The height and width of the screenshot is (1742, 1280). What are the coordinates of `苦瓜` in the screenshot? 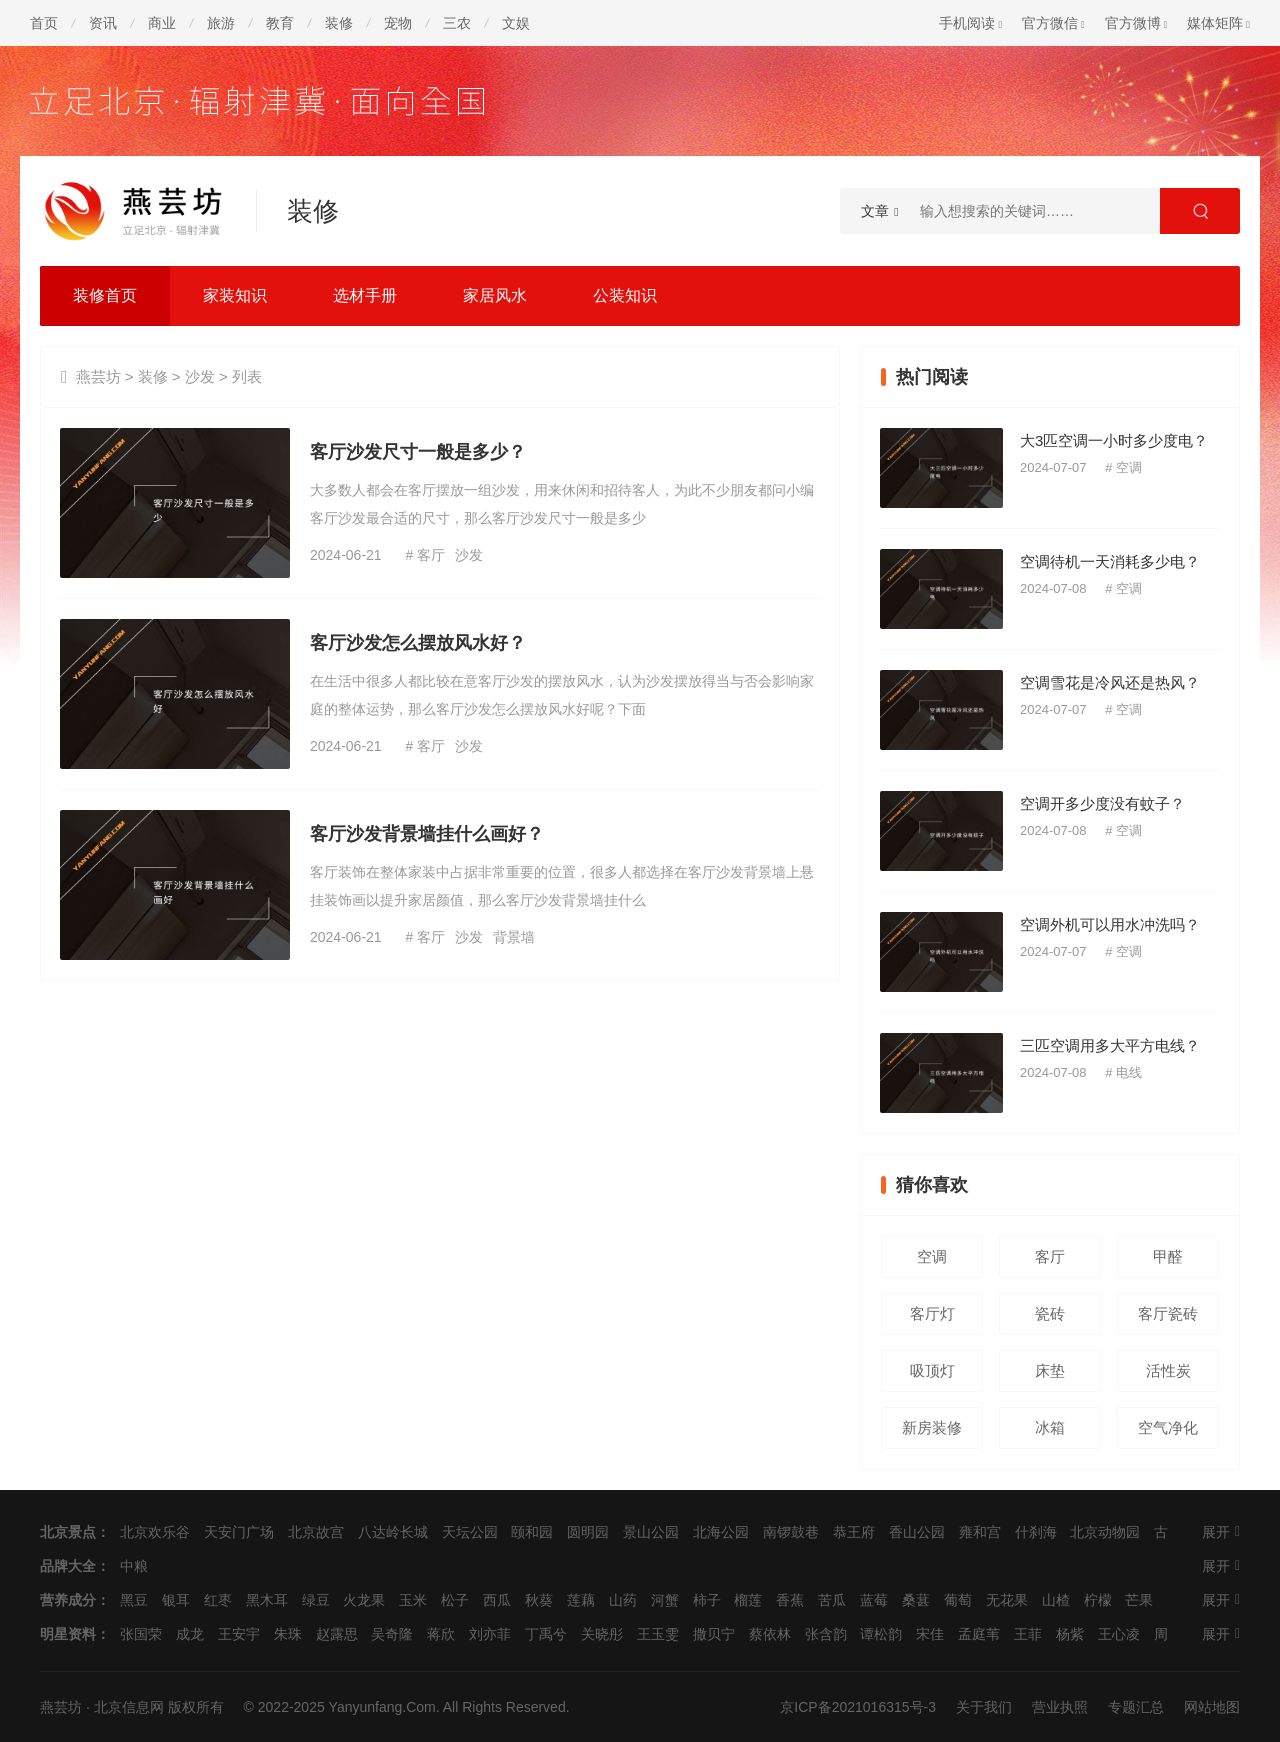 It's located at (832, 1600).